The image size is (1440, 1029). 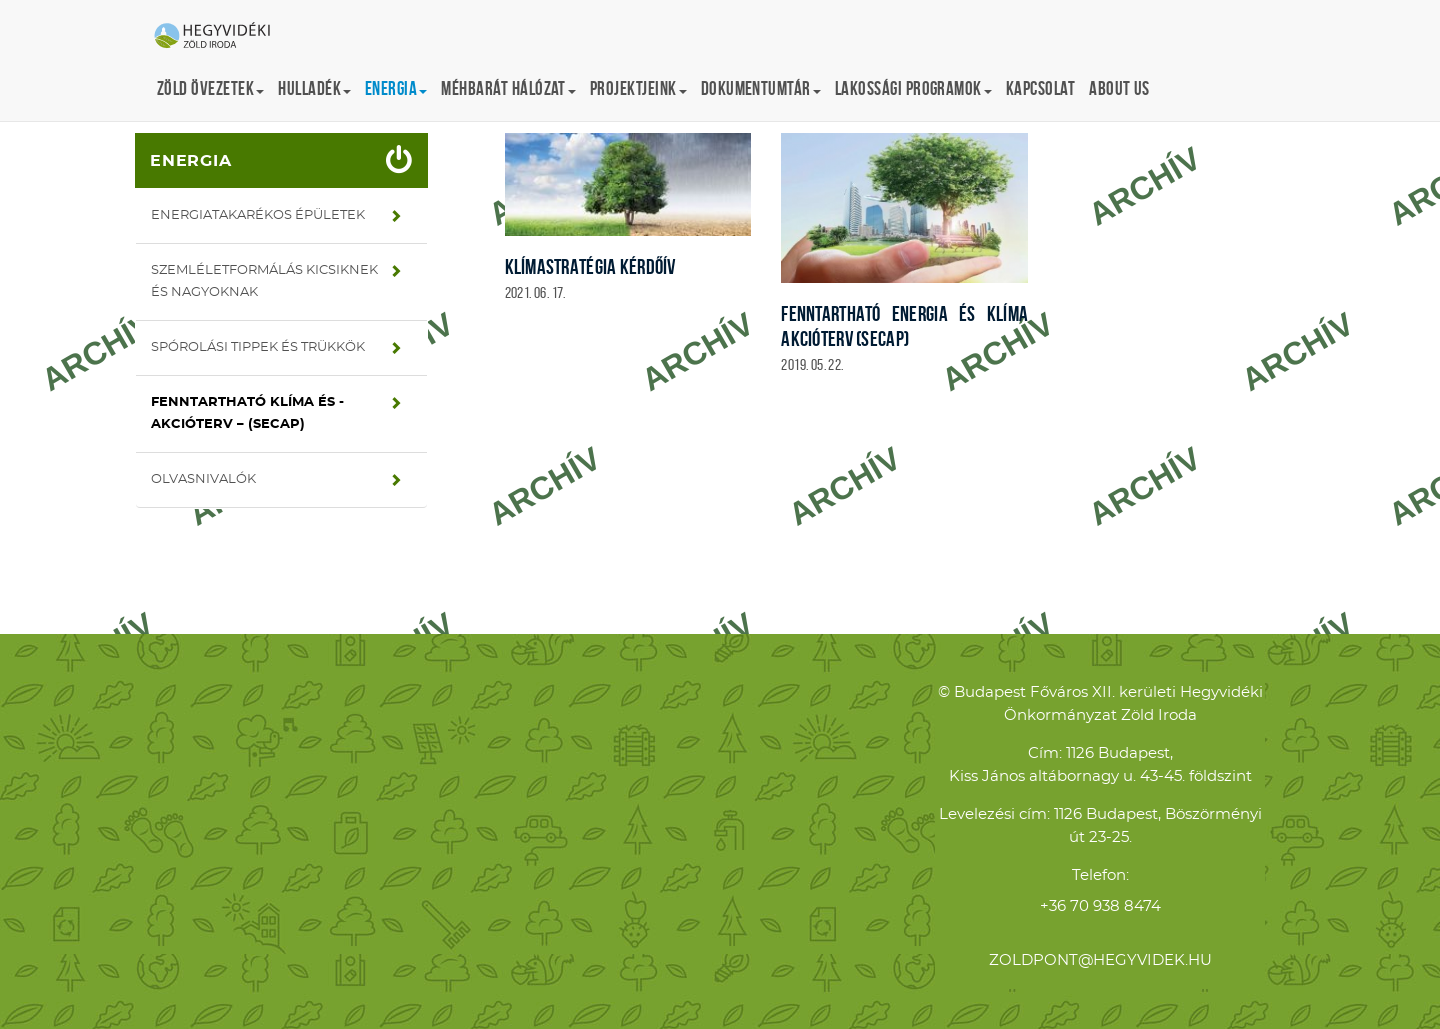 I want to click on Méhbarát Hálózat [button], so click(x=508, y=88).